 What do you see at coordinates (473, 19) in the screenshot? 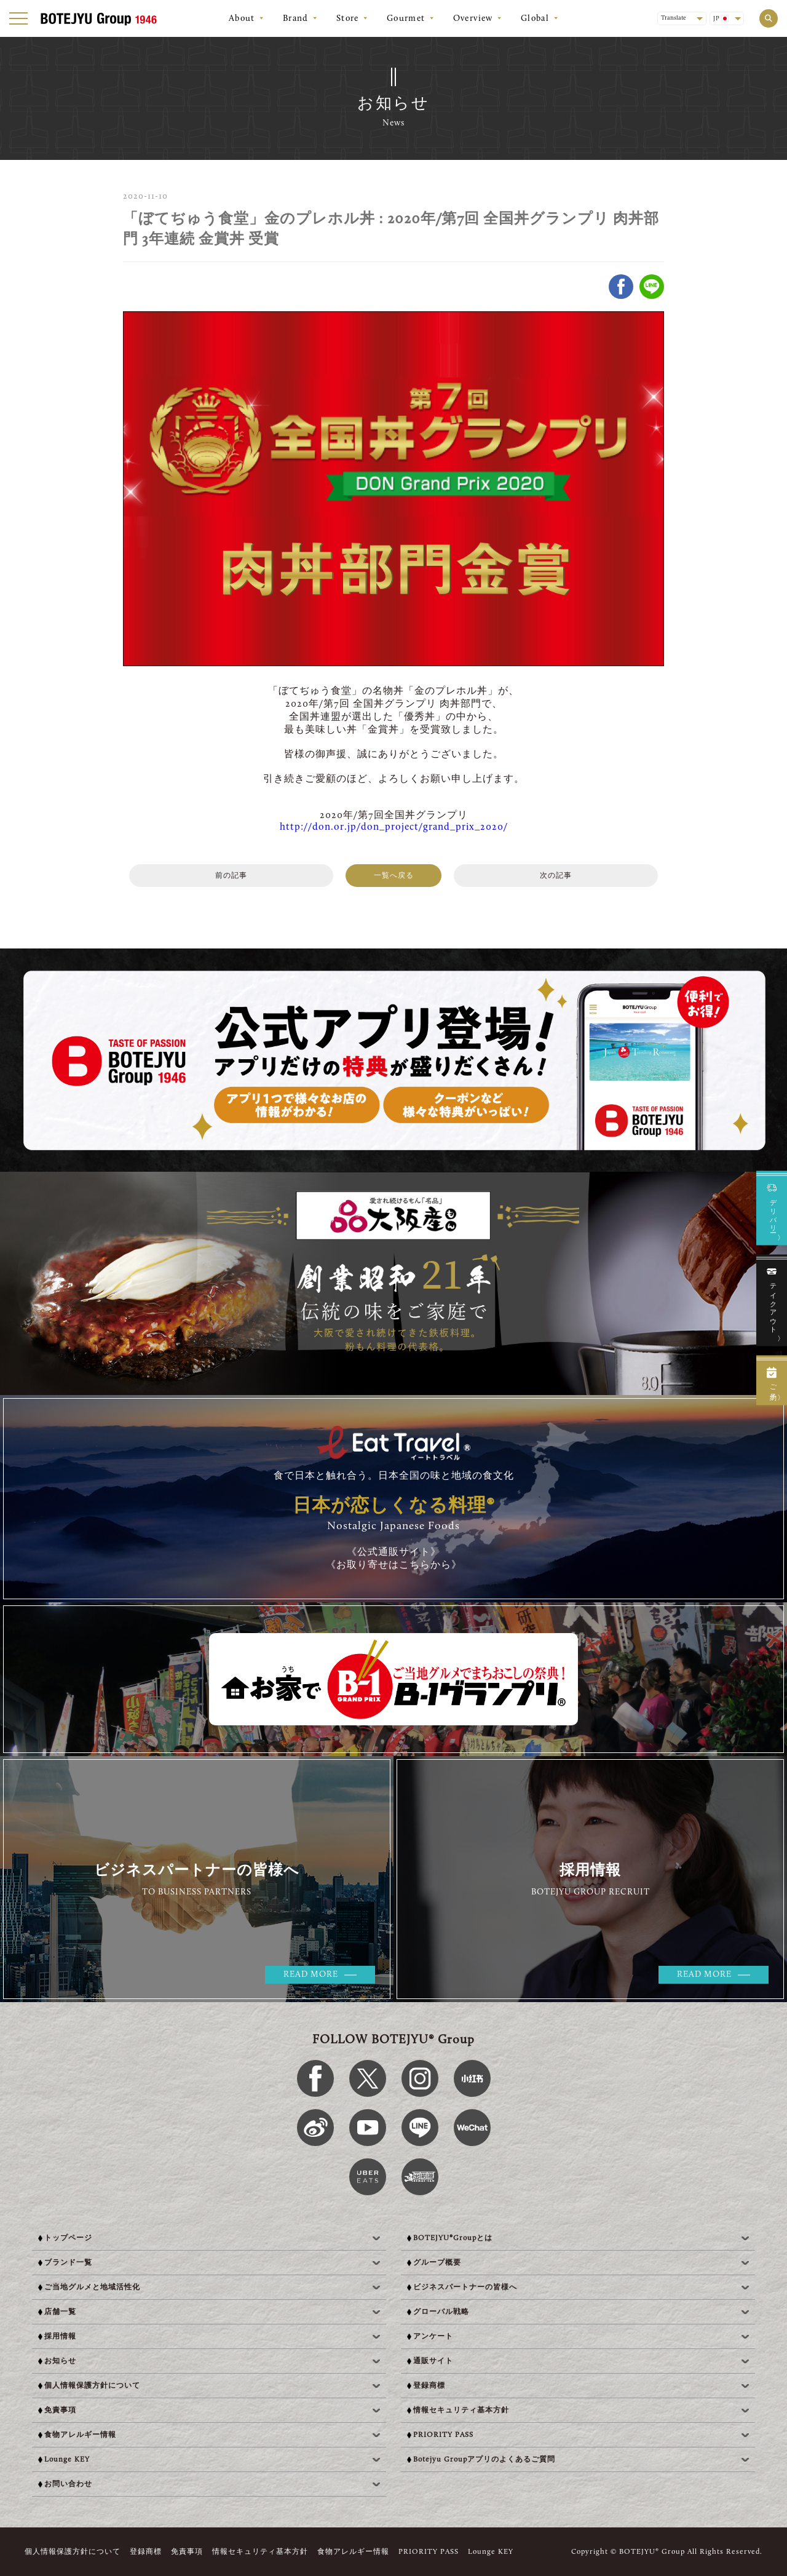
I see `Overview` at bounding box center [473, 19].